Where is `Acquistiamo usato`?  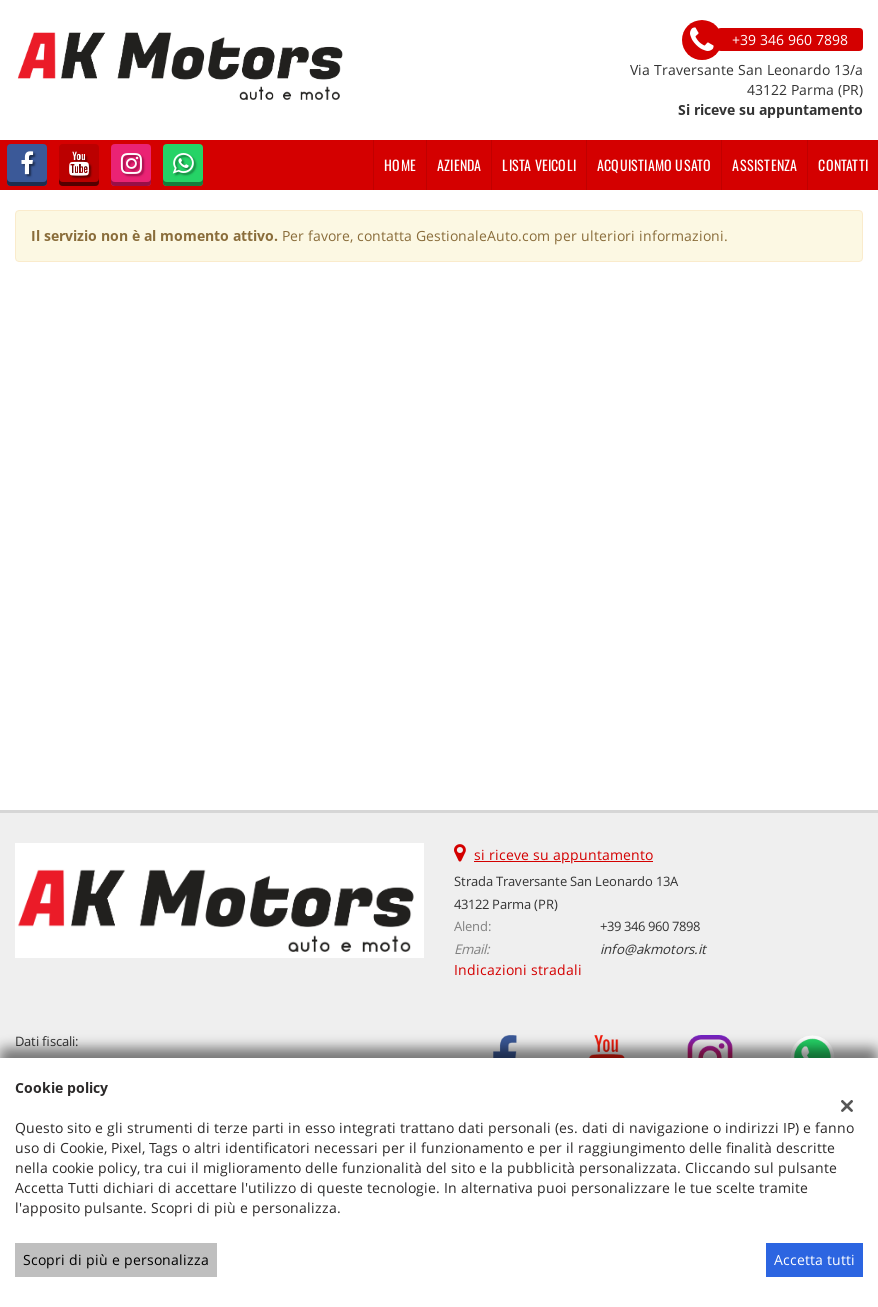
Acquistiamo usato is located at coordinates (654, 164).